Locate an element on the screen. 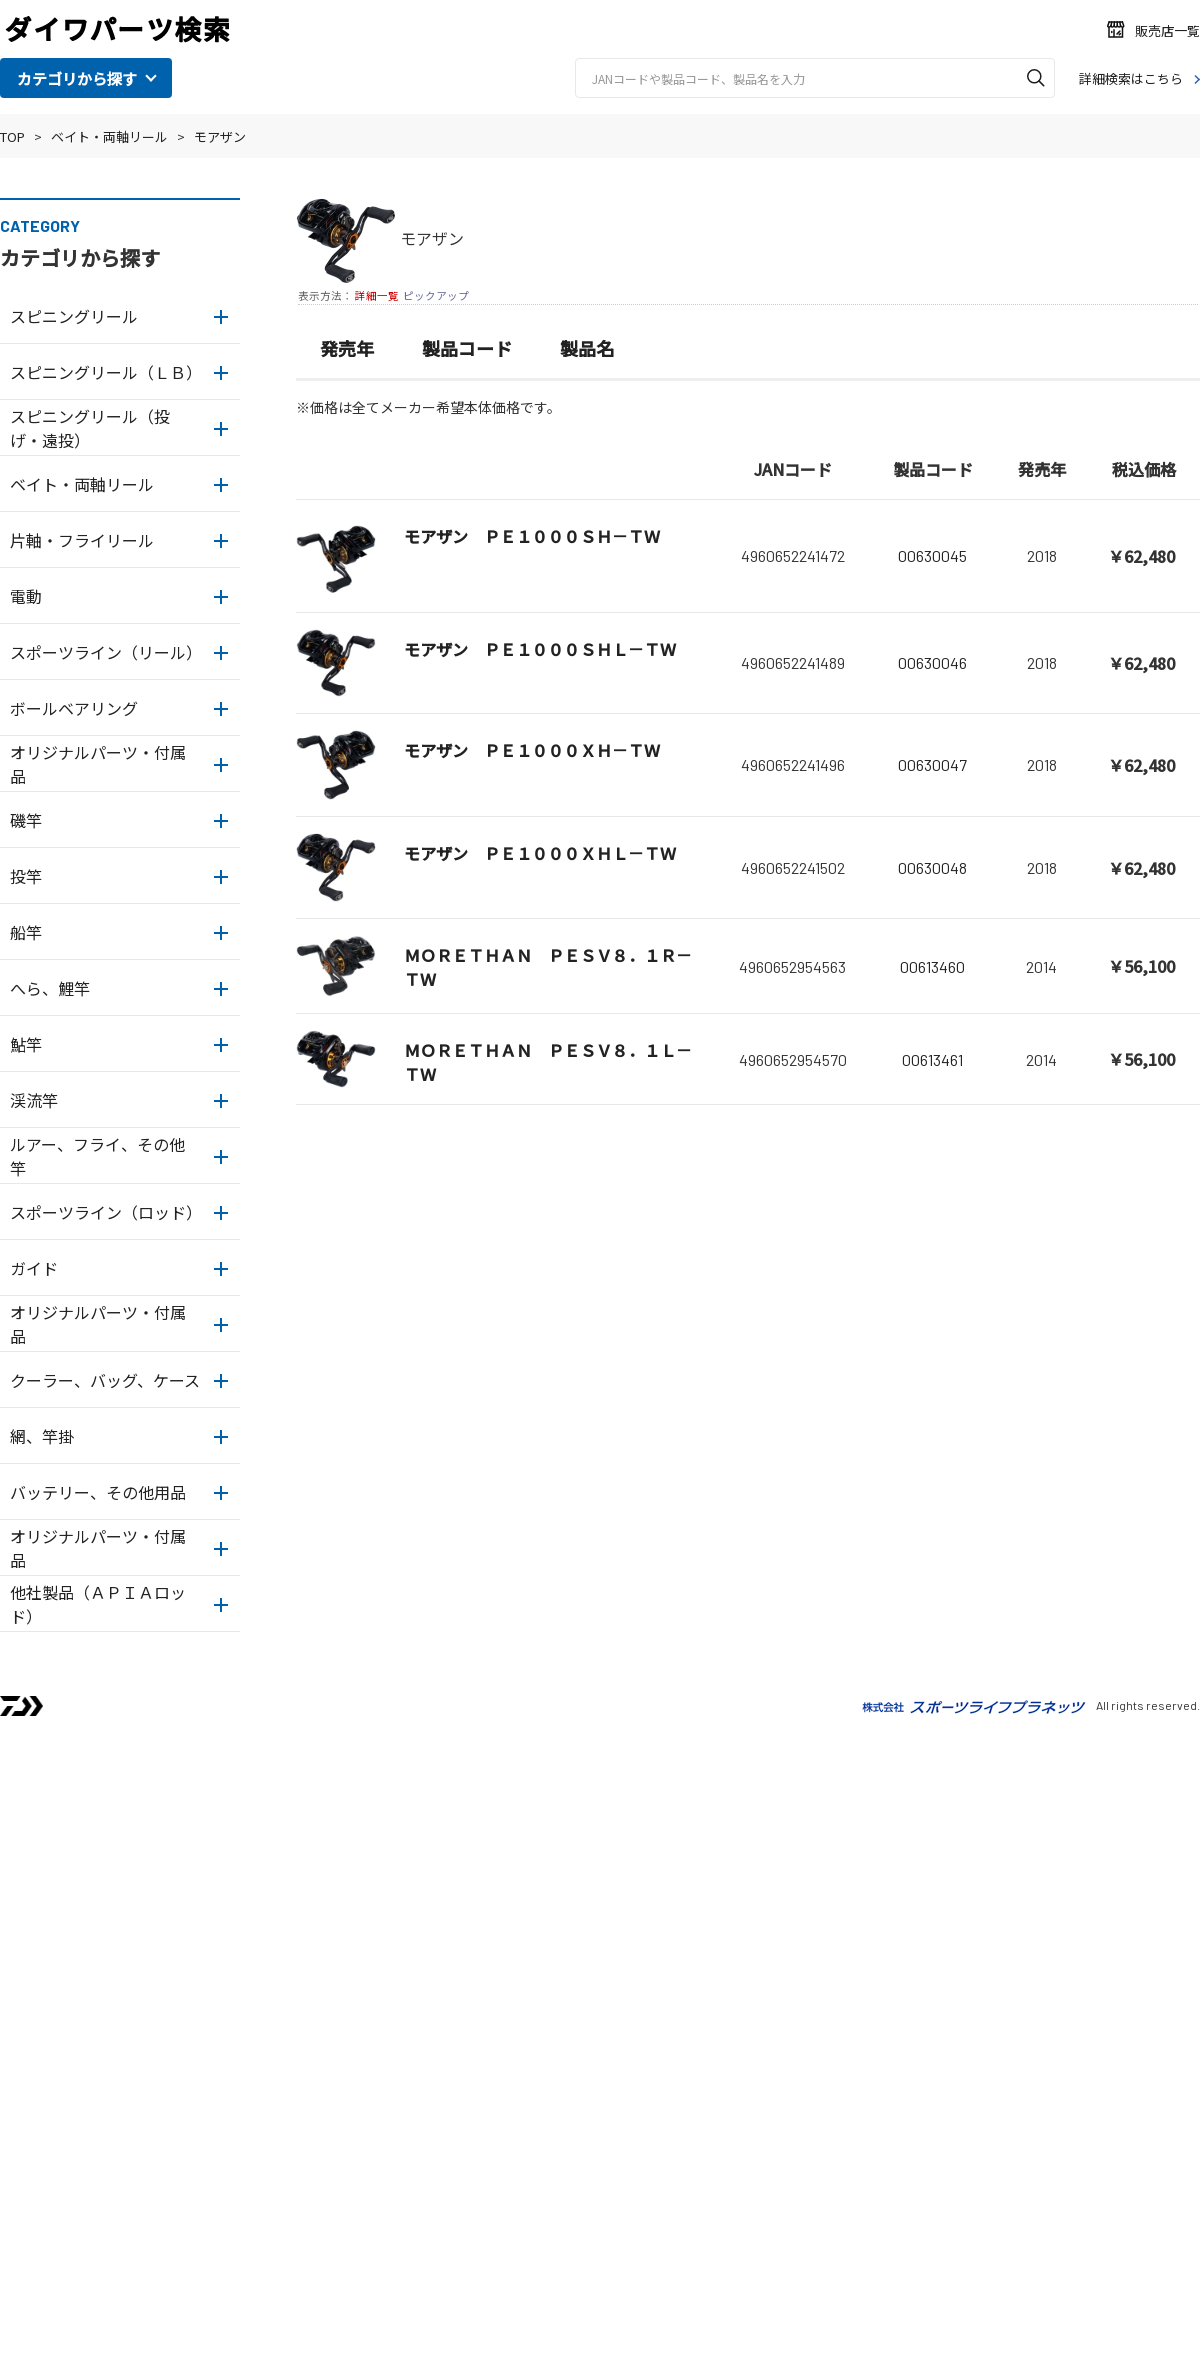 The width and height of the screenshot is (1200, 2363). スポーツライン（ロッド） is located at coordinates (106, 1212).